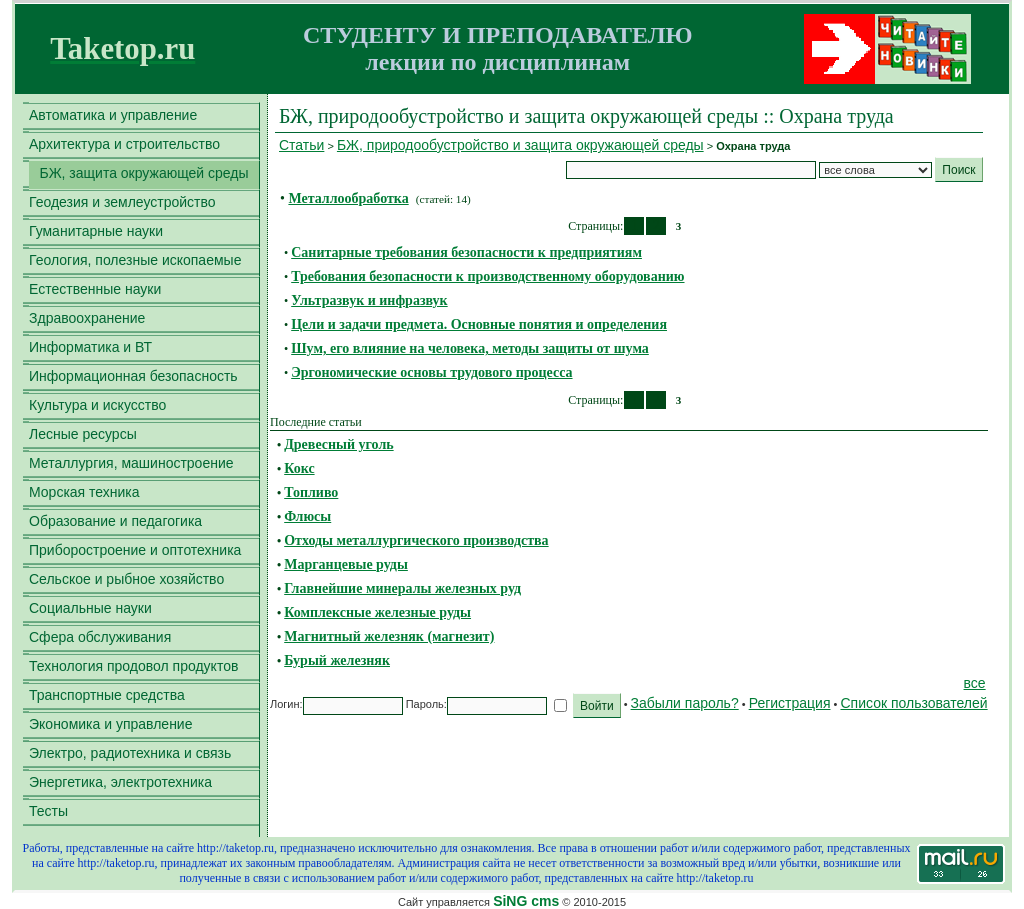 This screenshot has width=1024, height=909. What do you see at coordinates (110, 724) in the screenshot?
I see `Экономика и управление` at bounding box center [110, 724].